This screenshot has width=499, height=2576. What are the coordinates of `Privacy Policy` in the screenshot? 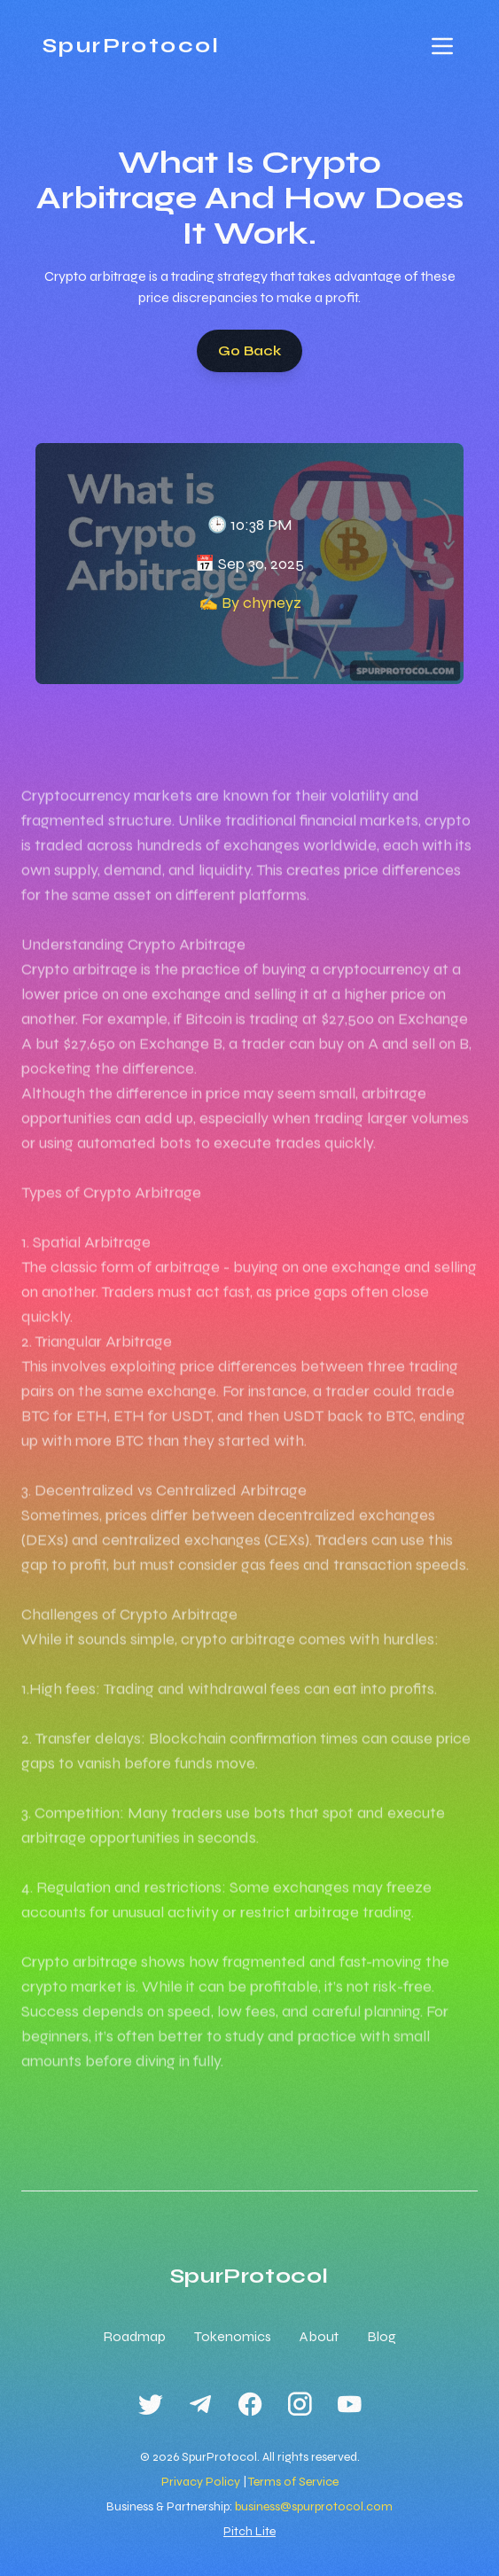 It's located at (200, 2481).